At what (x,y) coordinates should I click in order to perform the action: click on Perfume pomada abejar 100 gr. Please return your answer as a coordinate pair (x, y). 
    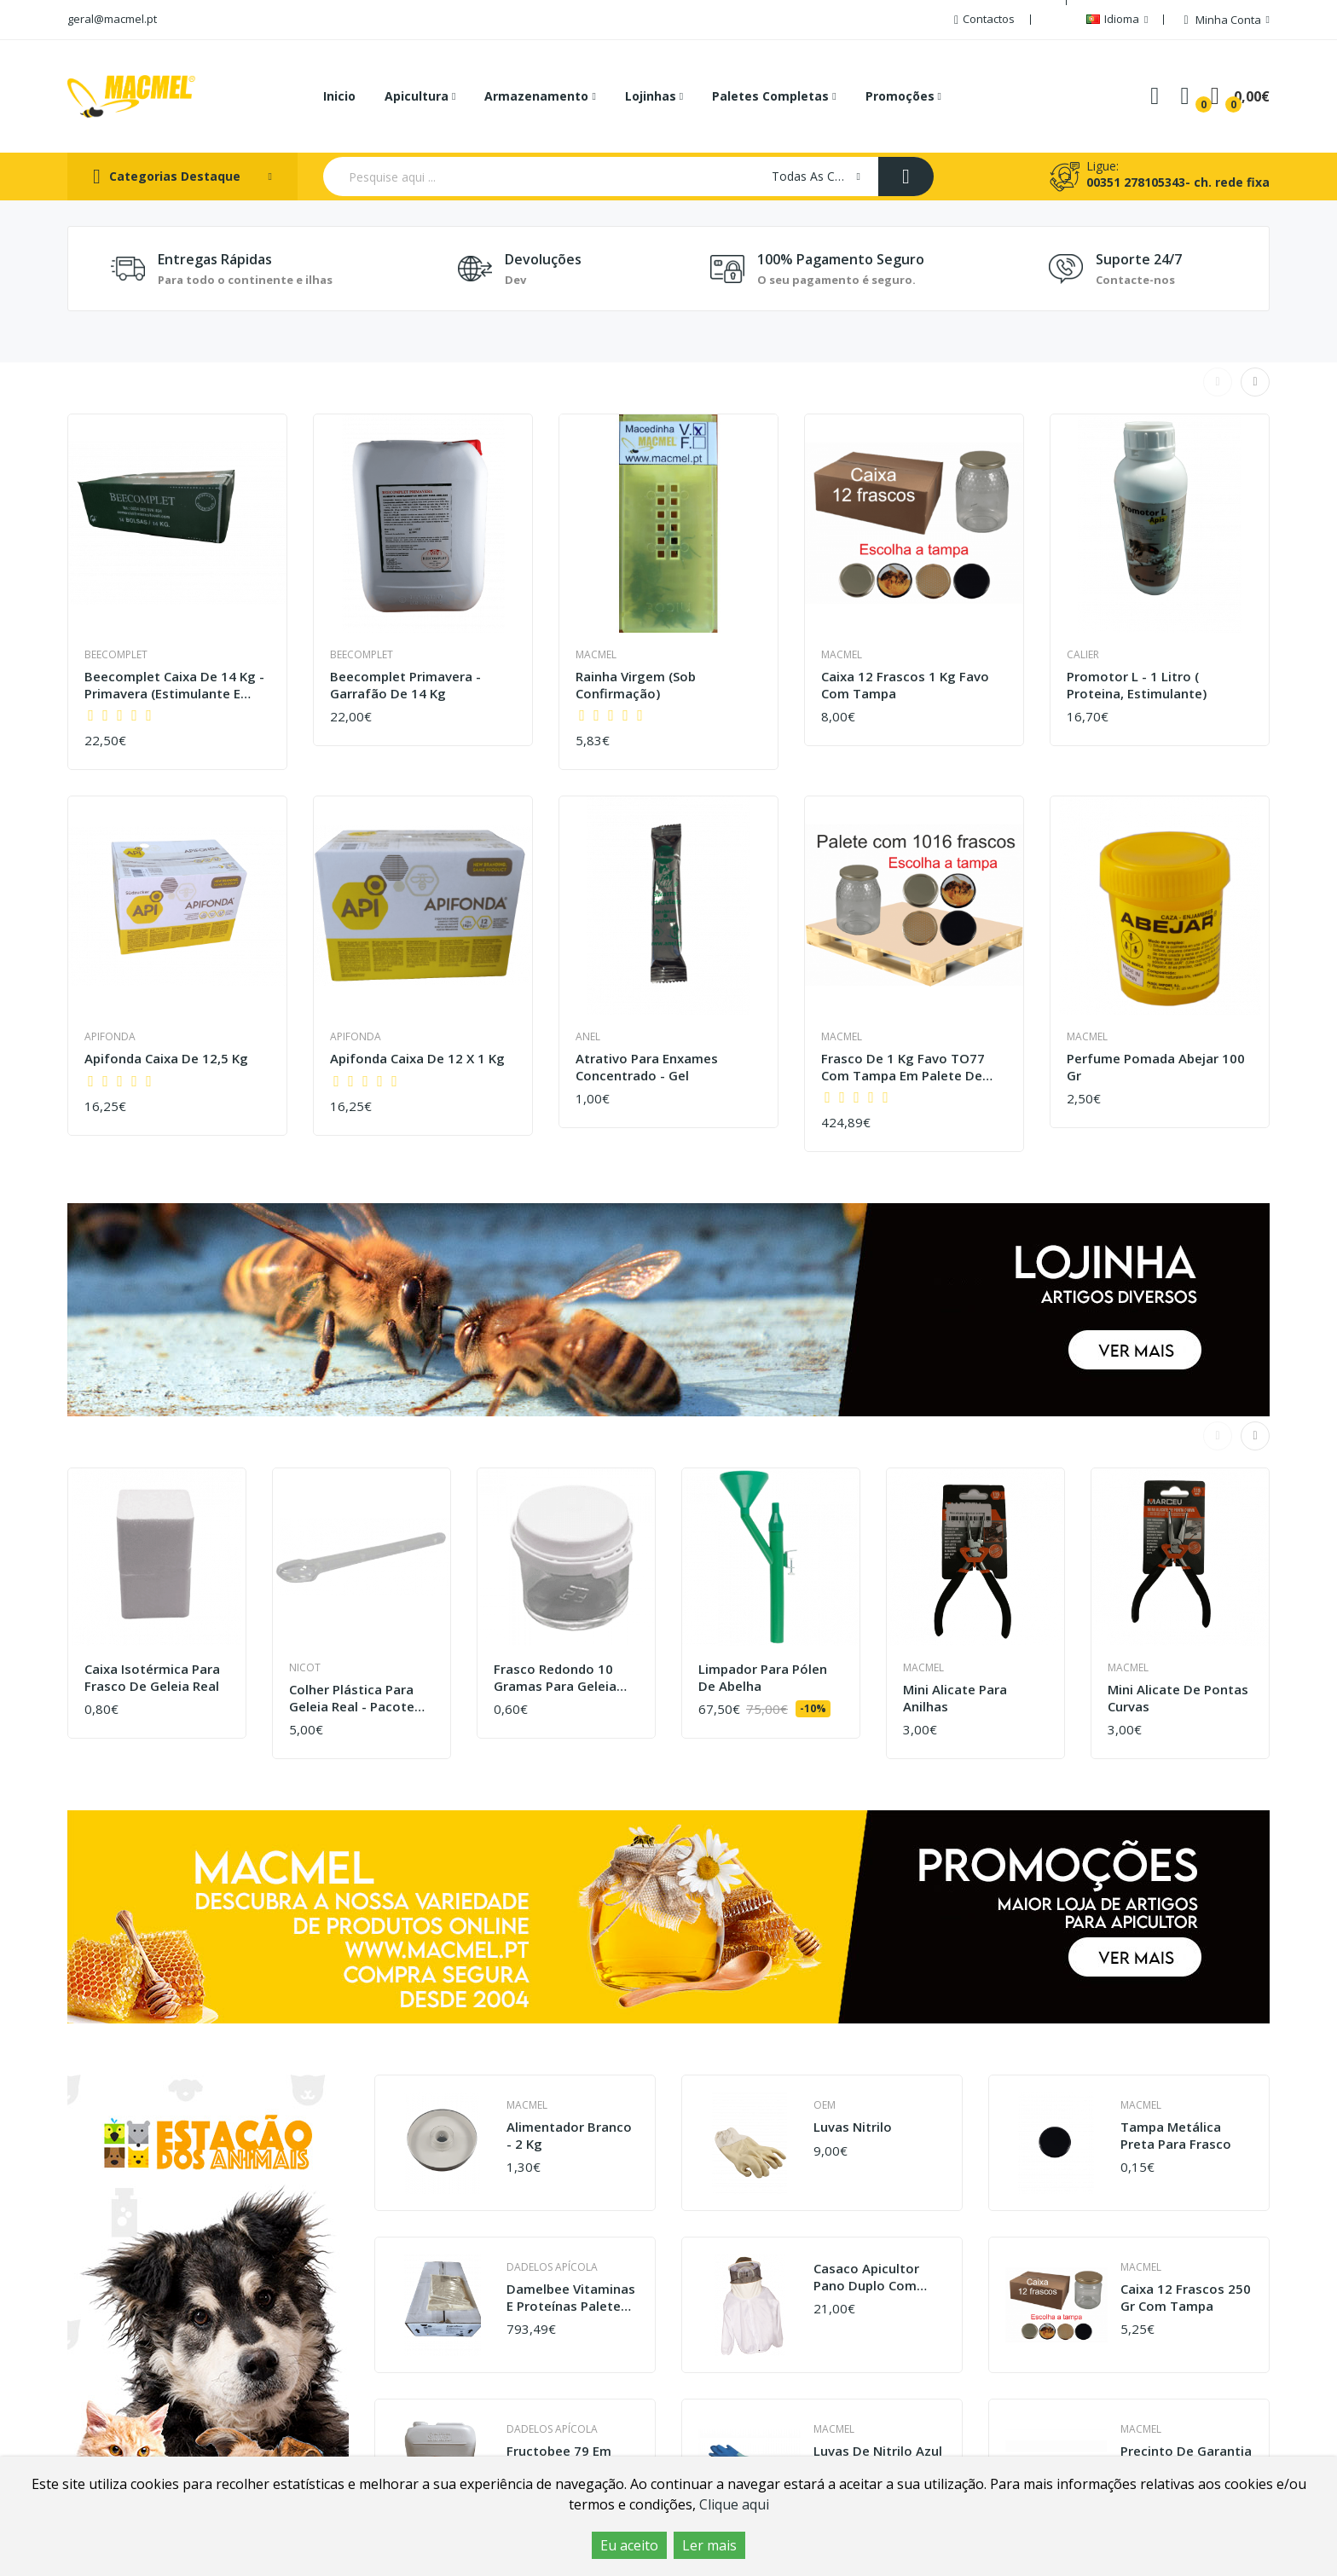
    Looking at the image, I should click on (1156, 1067).